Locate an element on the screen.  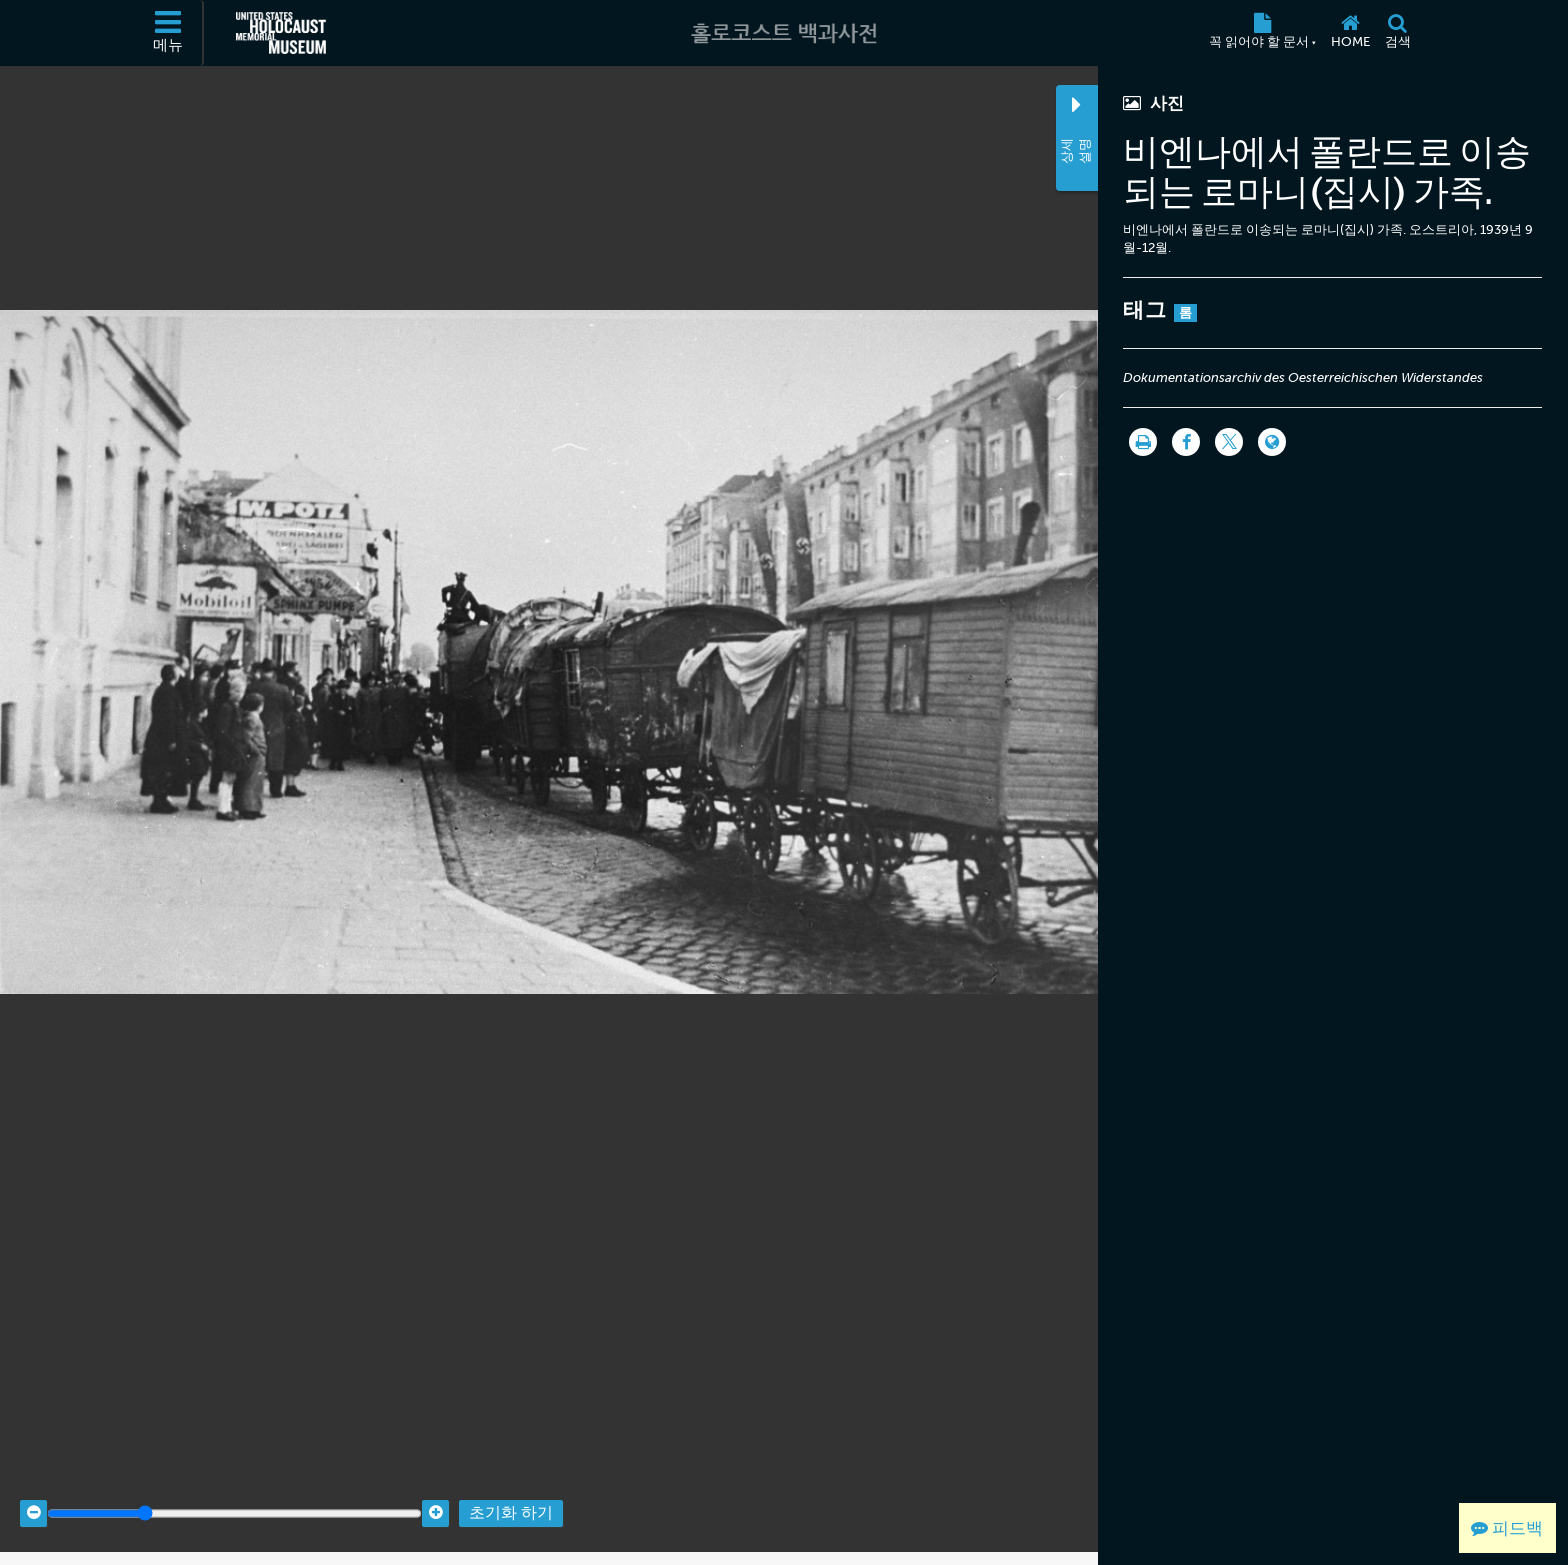
[미국 홀로코스트 기념관 (외부 웹사이트)] is located at coordinates (281, 33).